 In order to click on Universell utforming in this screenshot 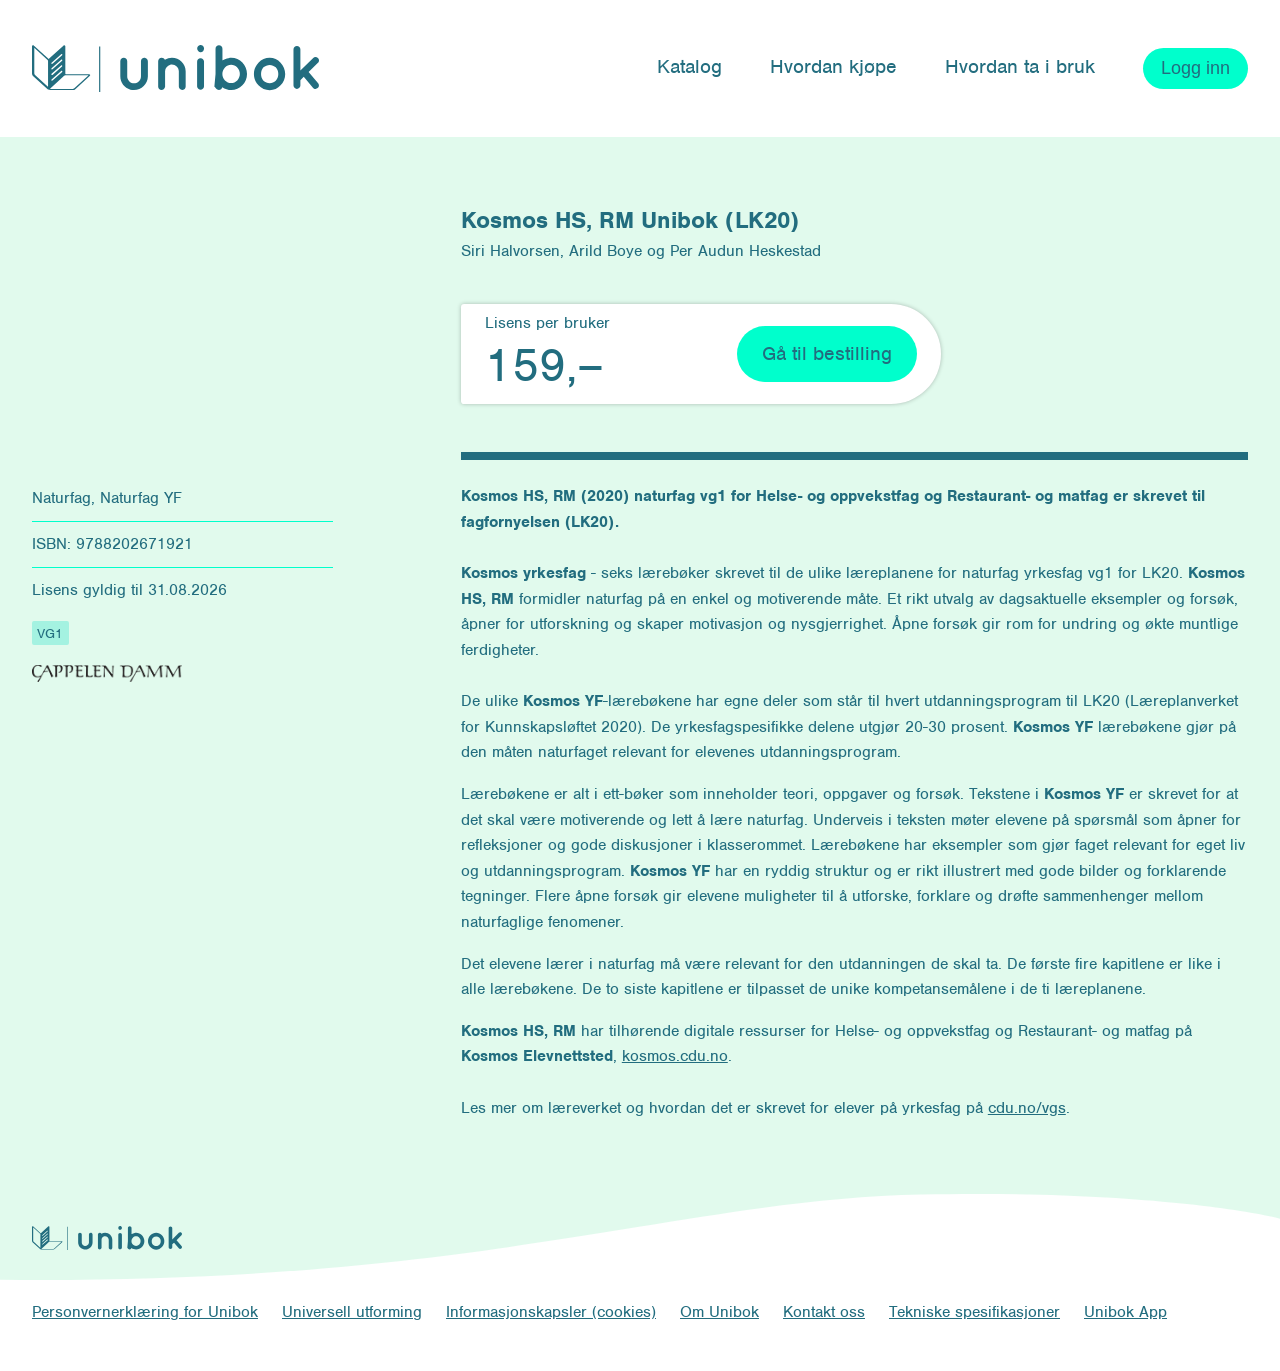, I will do `click(352, 1312)`.